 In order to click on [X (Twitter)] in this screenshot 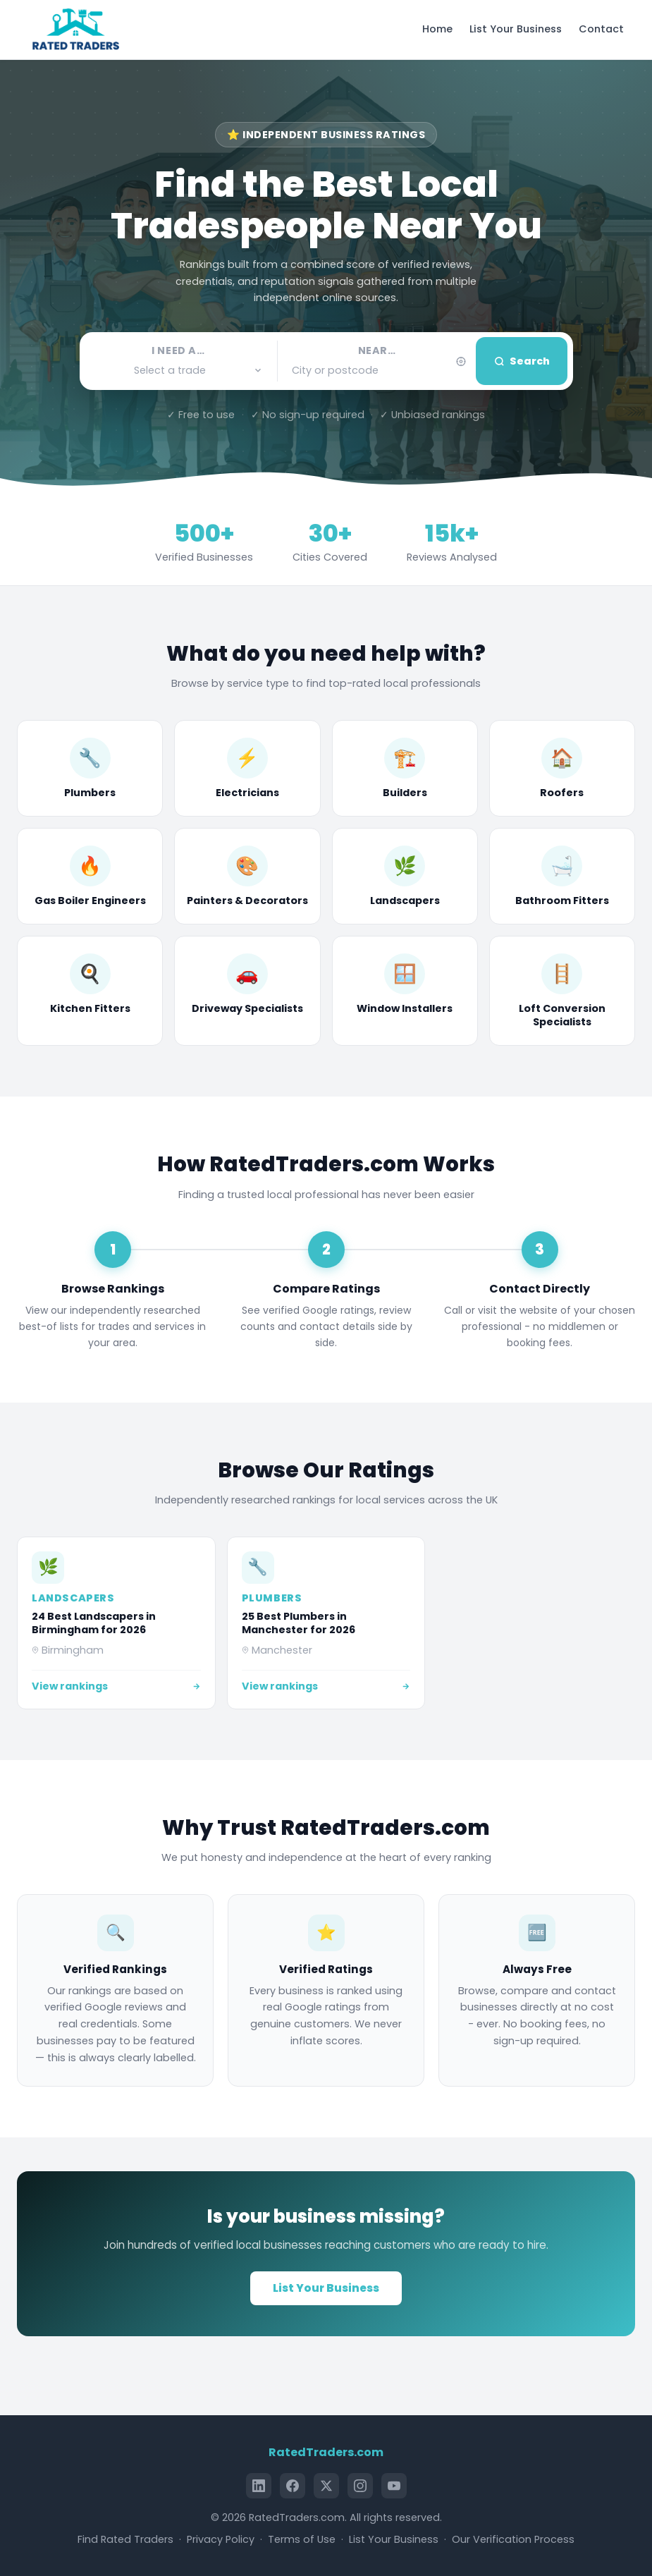, I will do `click(326, 2485)`.